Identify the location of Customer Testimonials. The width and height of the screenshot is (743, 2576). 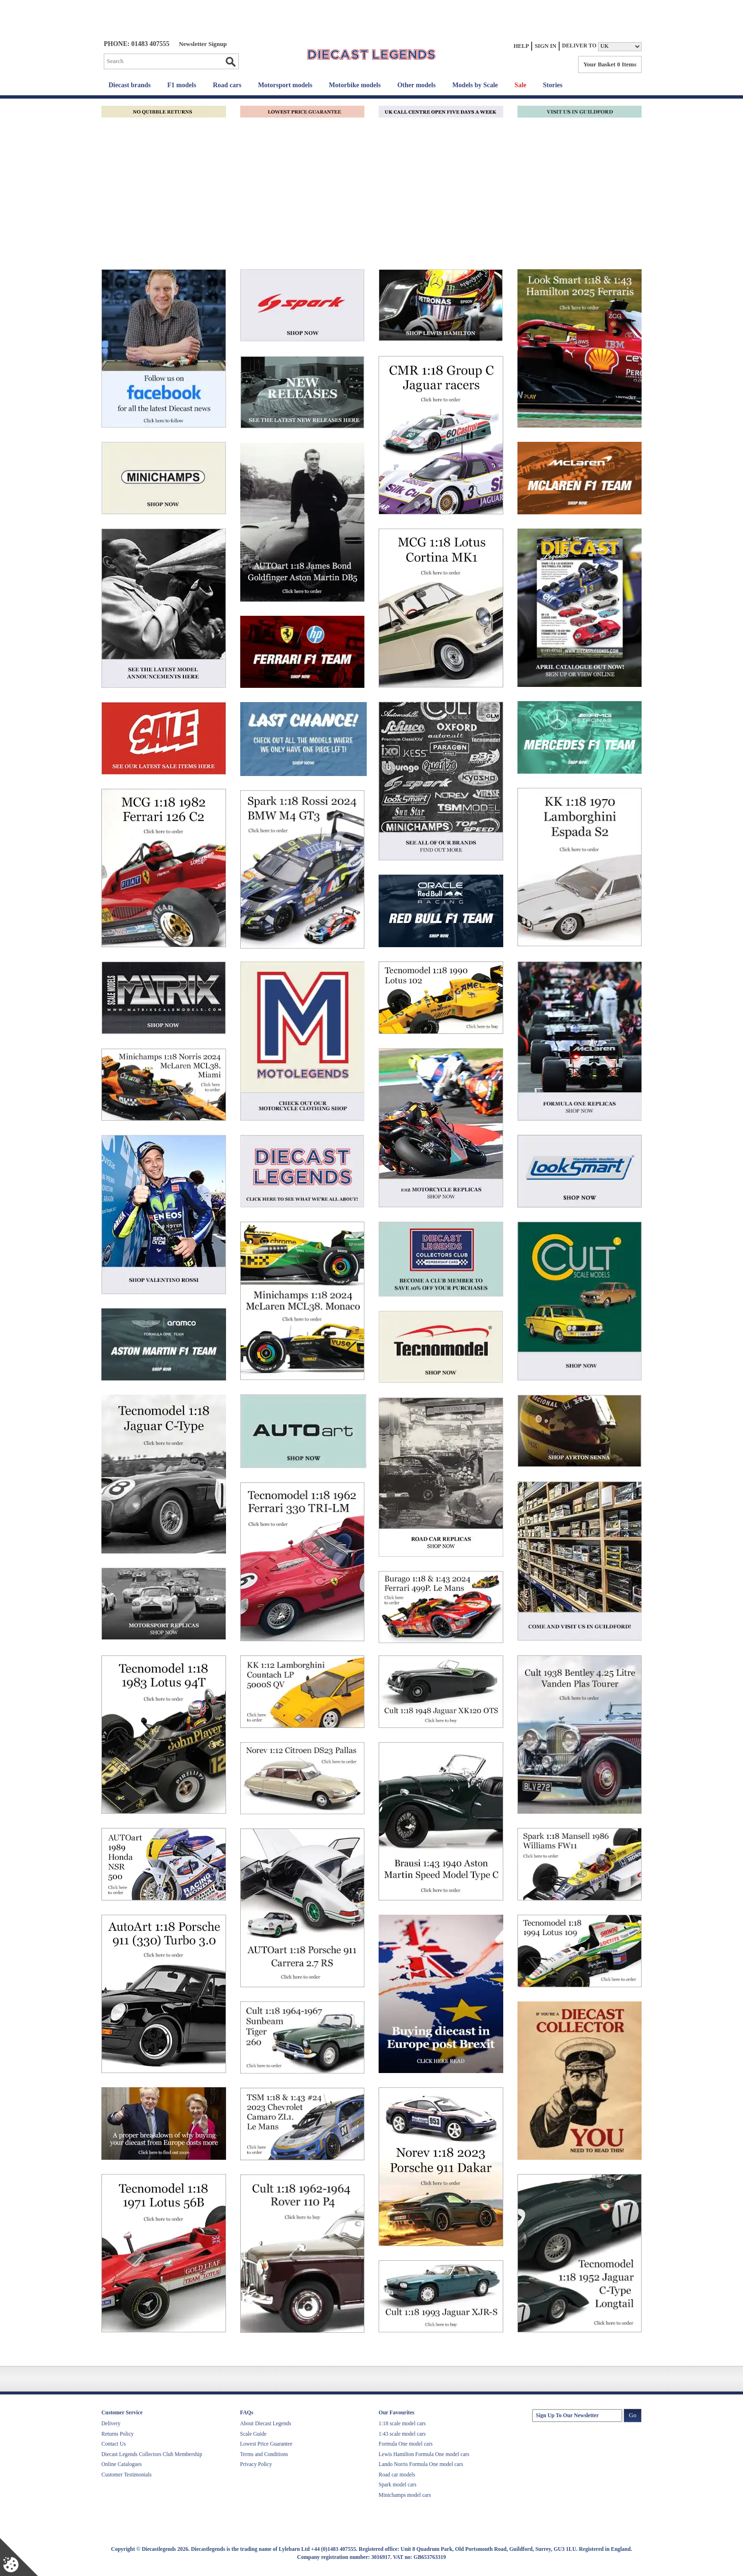
(126, 2474).